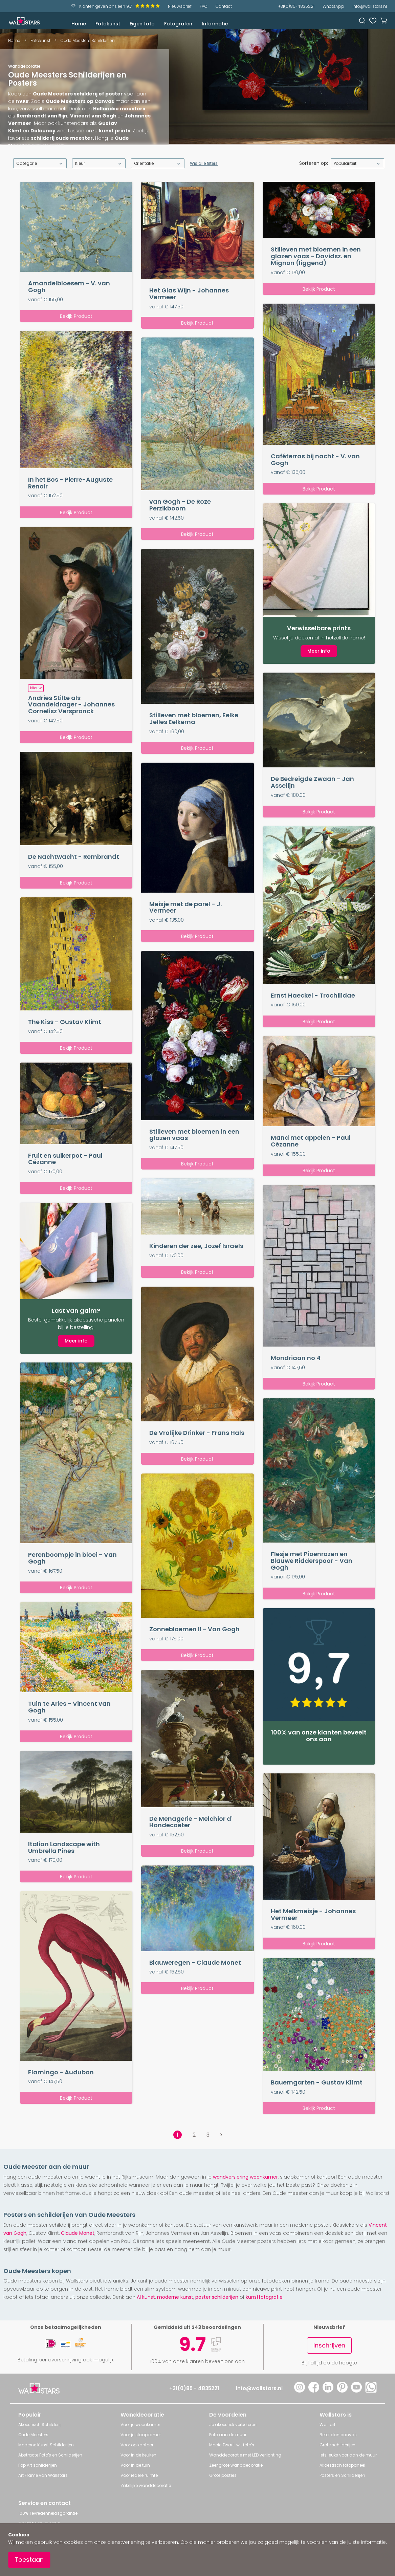  What do you see at coordinates (342, 2475) in the screenshot?
I see `Posters en Schilderijen` at bounding box center [342, 2475].